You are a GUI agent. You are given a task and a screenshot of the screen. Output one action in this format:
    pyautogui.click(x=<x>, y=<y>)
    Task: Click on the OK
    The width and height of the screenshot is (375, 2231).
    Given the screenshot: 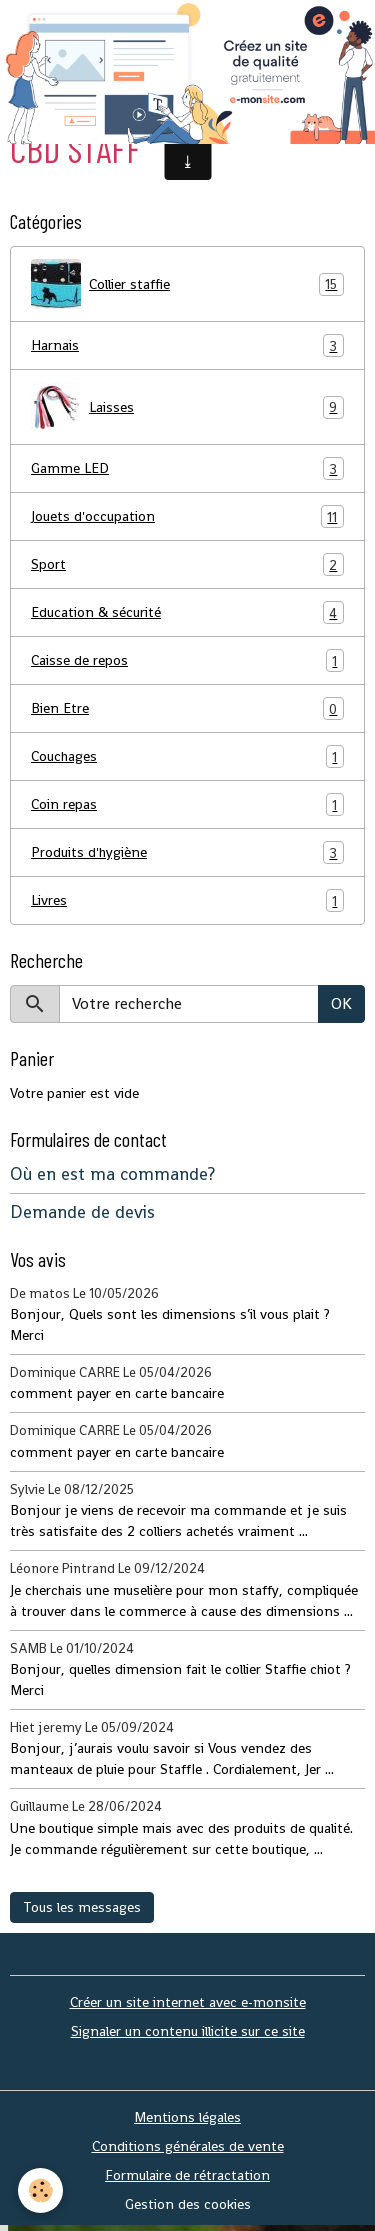 What is the action you would take?
    pyautogui.click(x=341, y=1003)
    